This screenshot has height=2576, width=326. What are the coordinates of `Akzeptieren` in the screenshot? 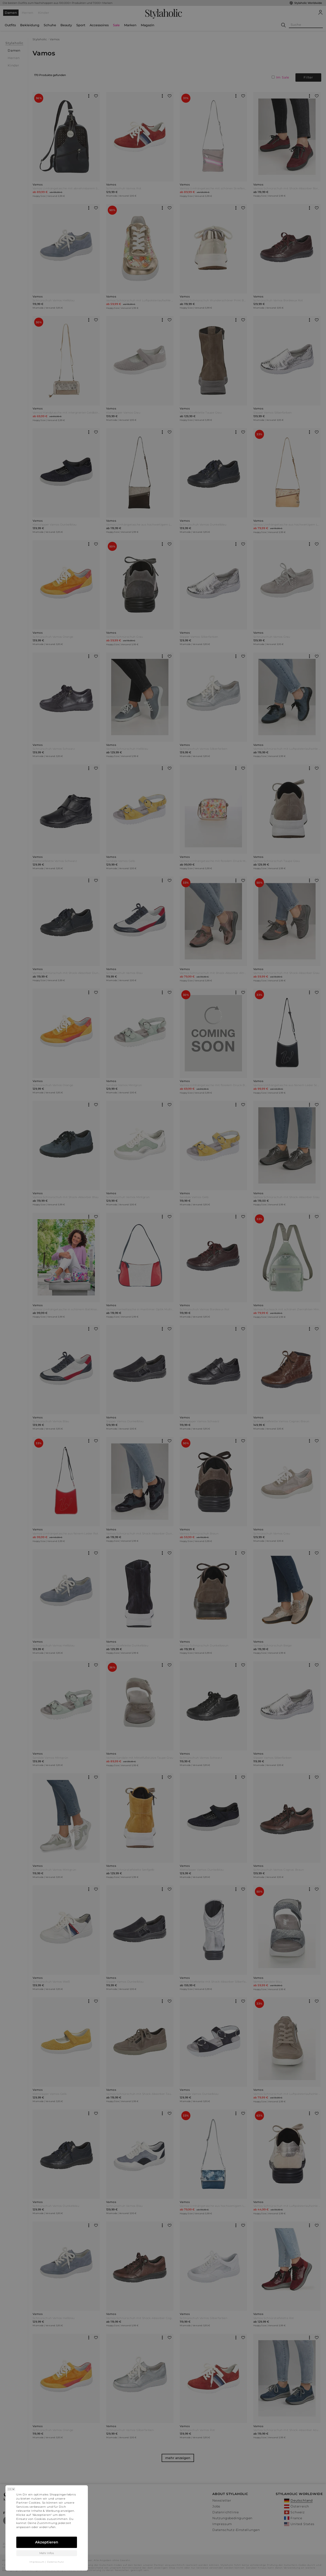 It's located at (46, 2542).